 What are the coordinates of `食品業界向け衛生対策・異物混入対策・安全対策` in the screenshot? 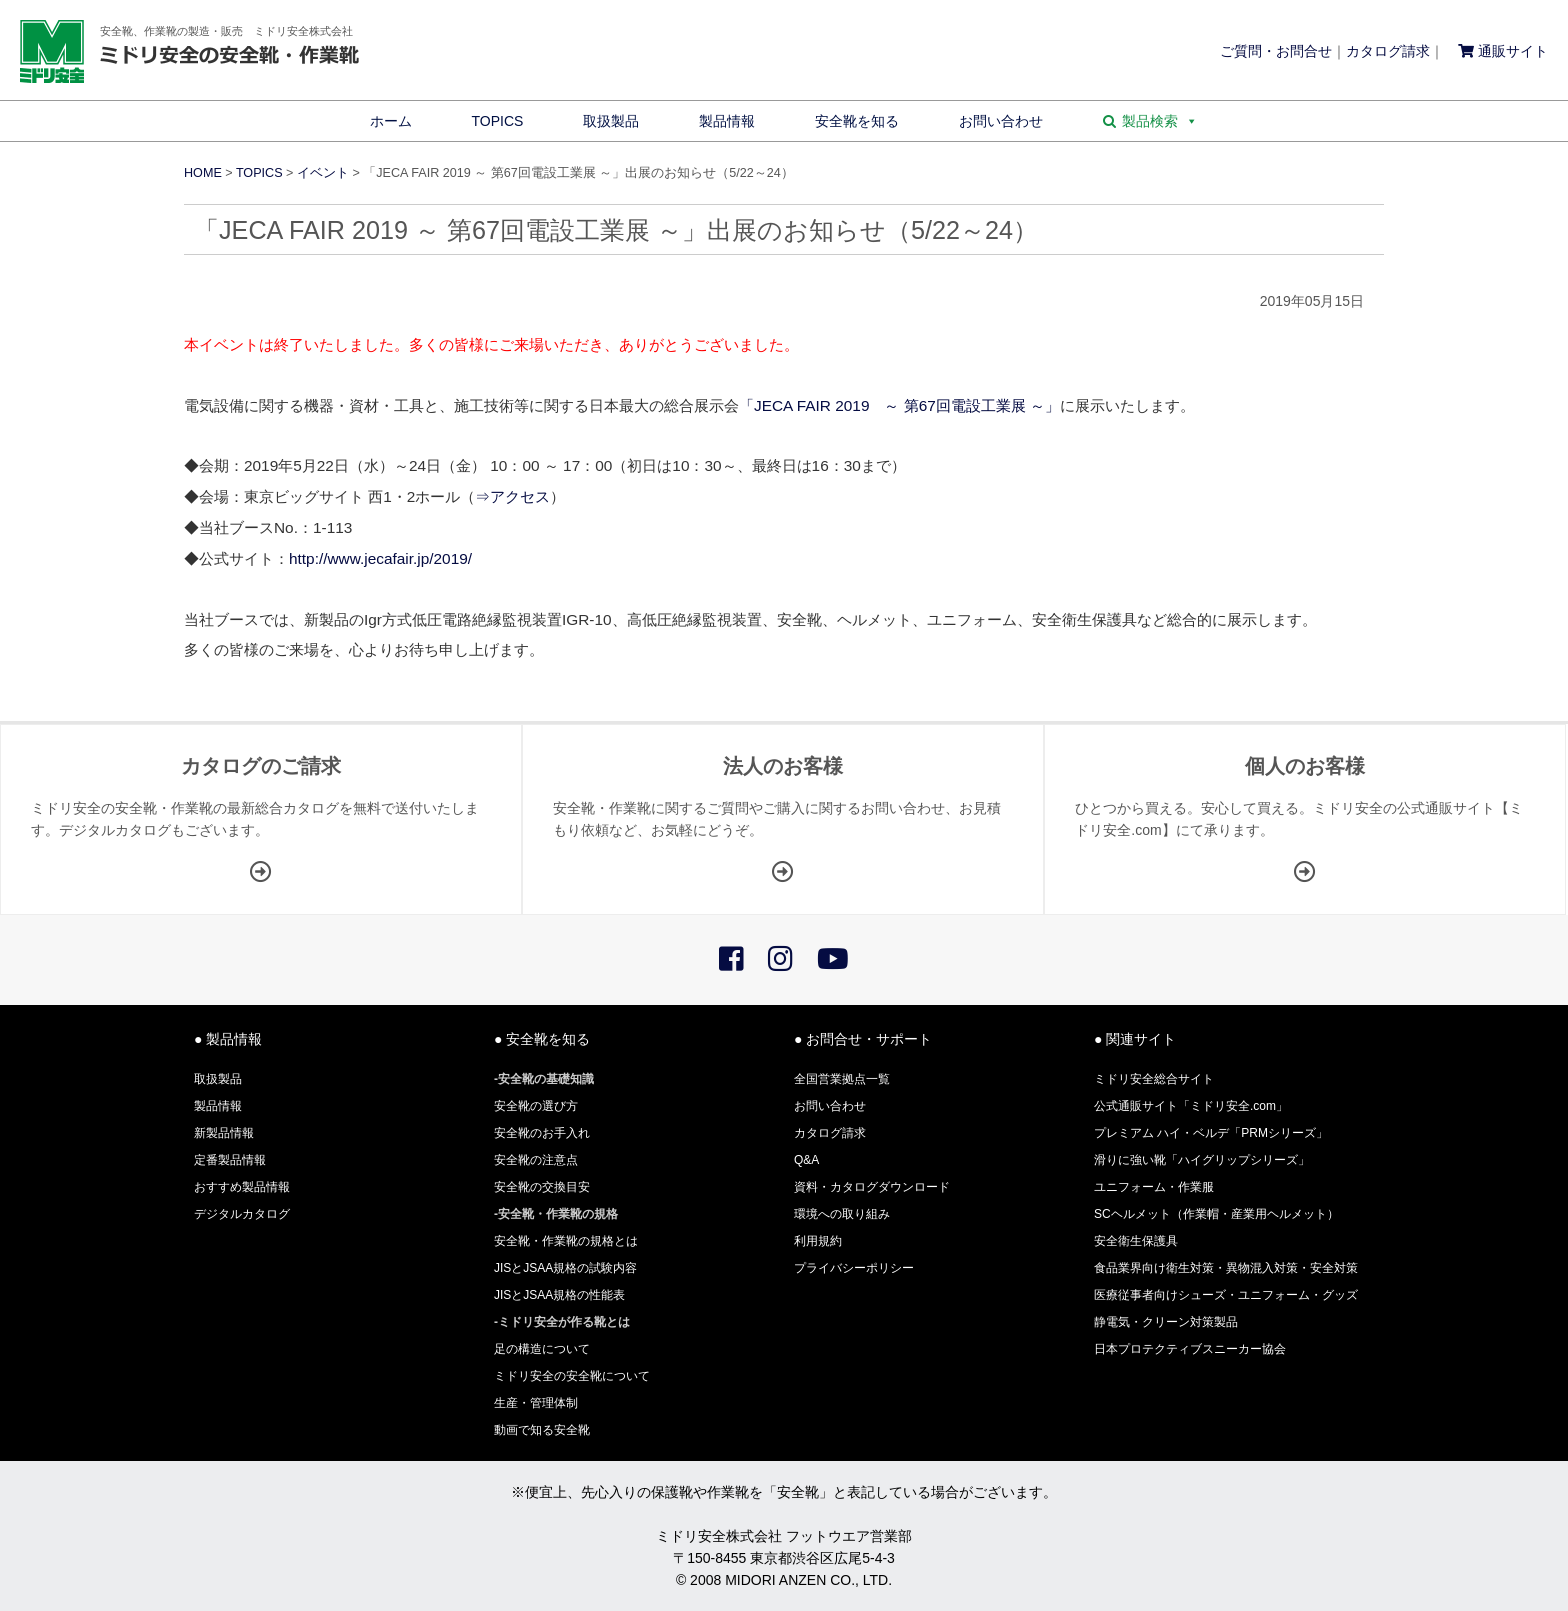 It's located at (1226, 1268).